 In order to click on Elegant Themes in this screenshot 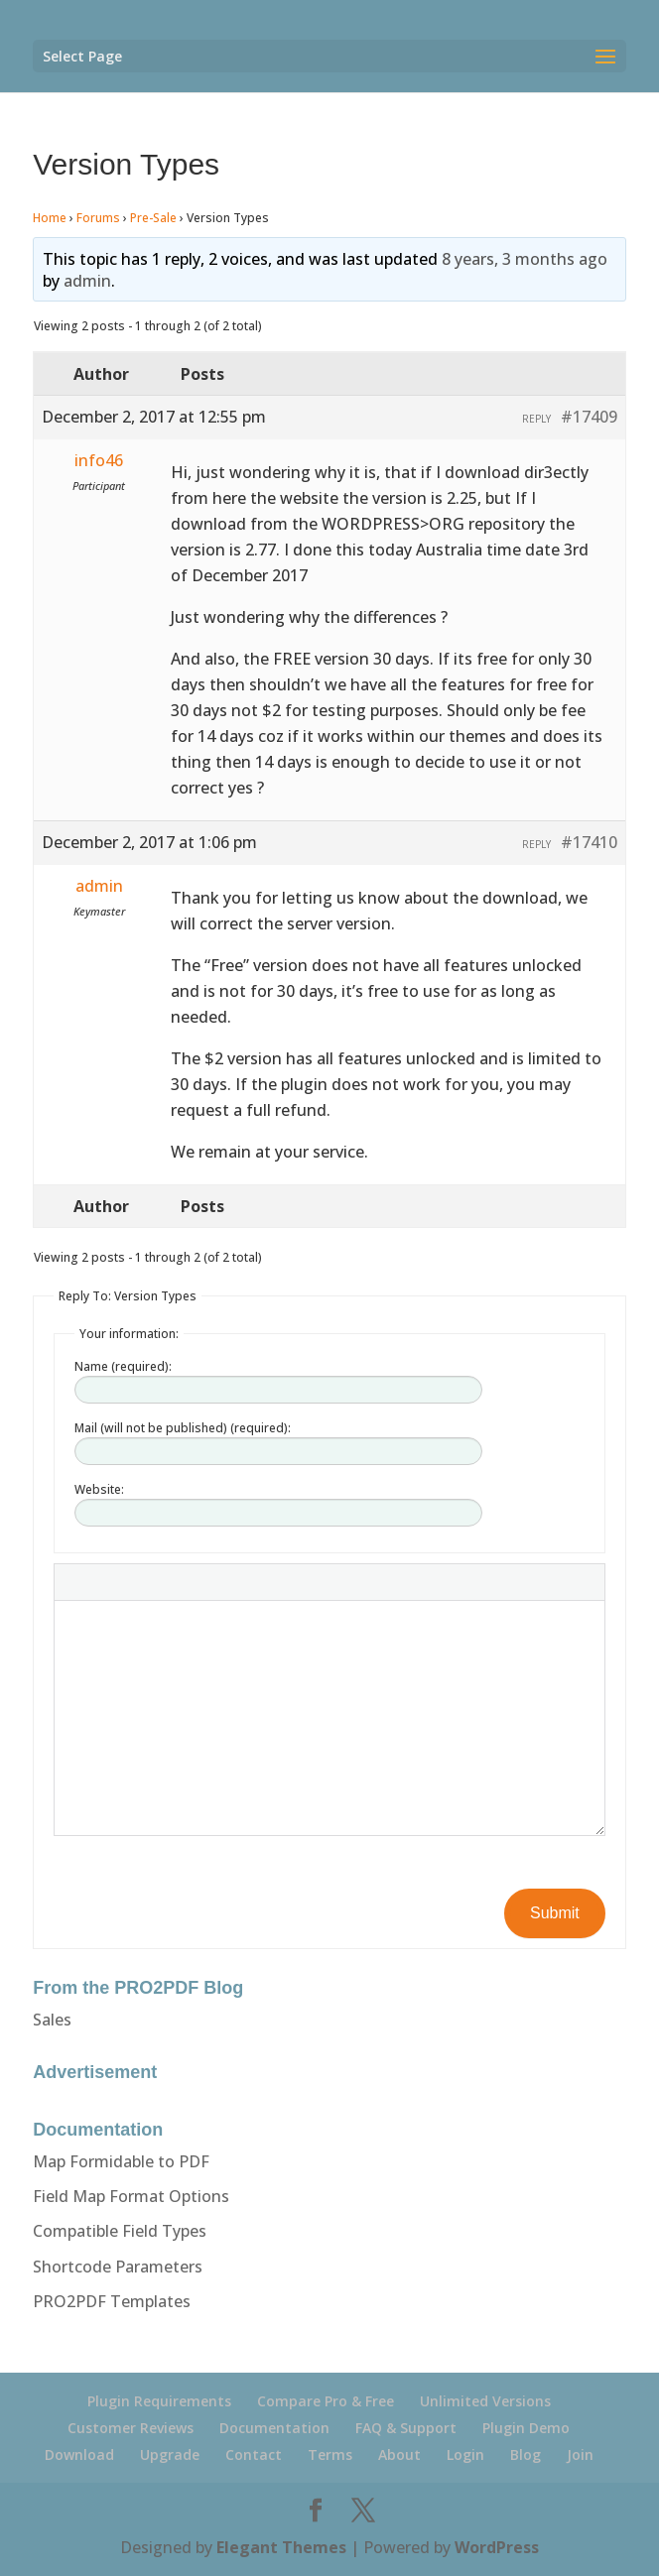, I will do `click(281, 2547)`.